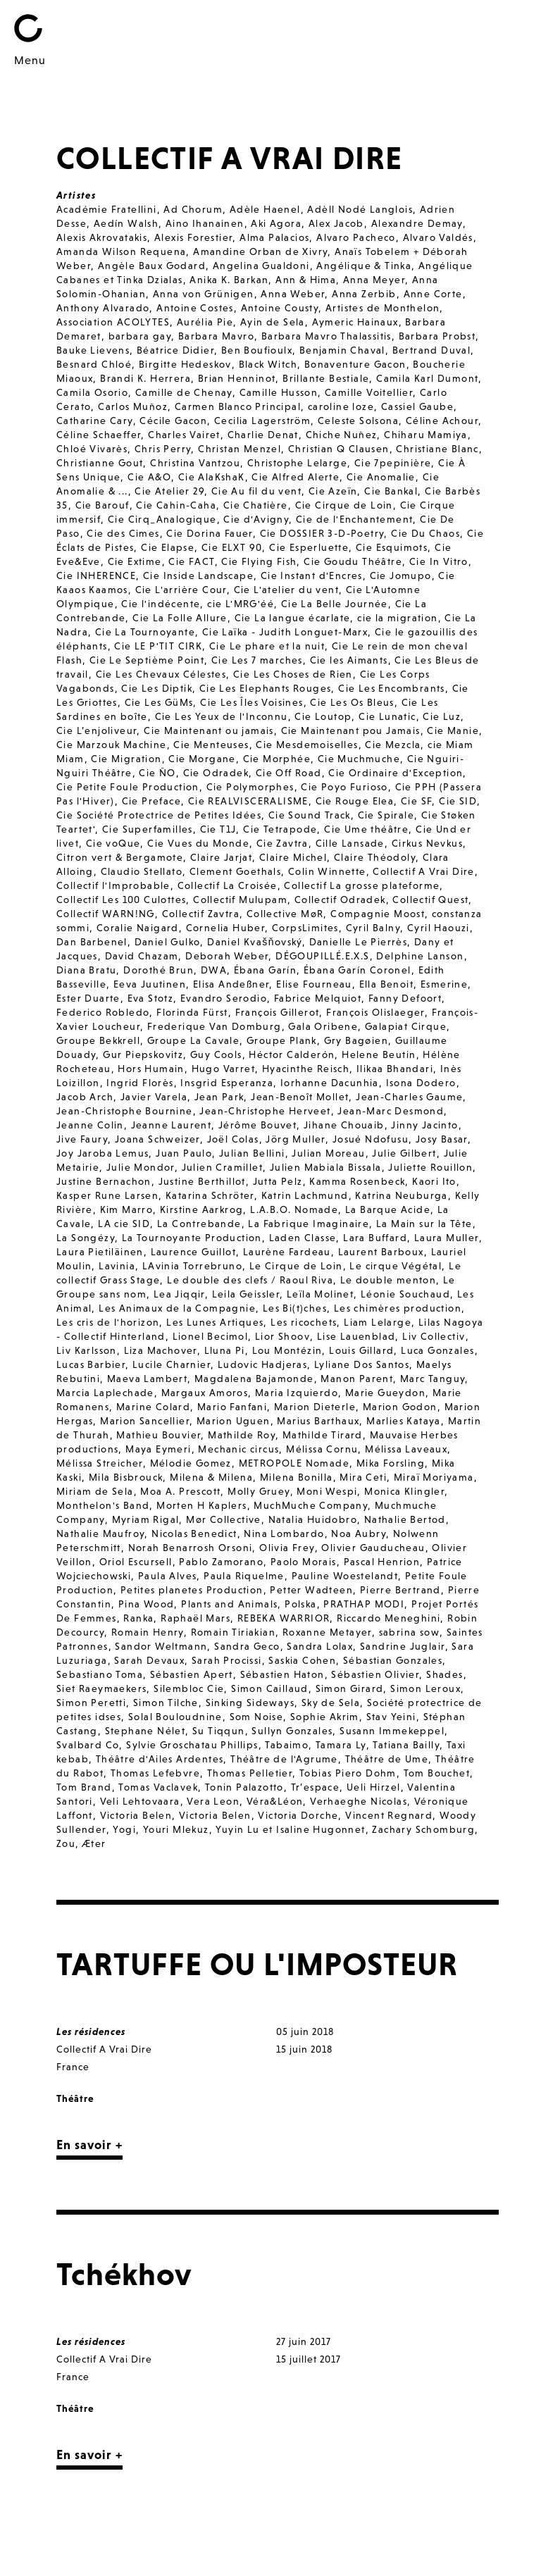  Describe the element at coordinates (135, 561) in the screenshot. I see `Cie Extime` at that location.